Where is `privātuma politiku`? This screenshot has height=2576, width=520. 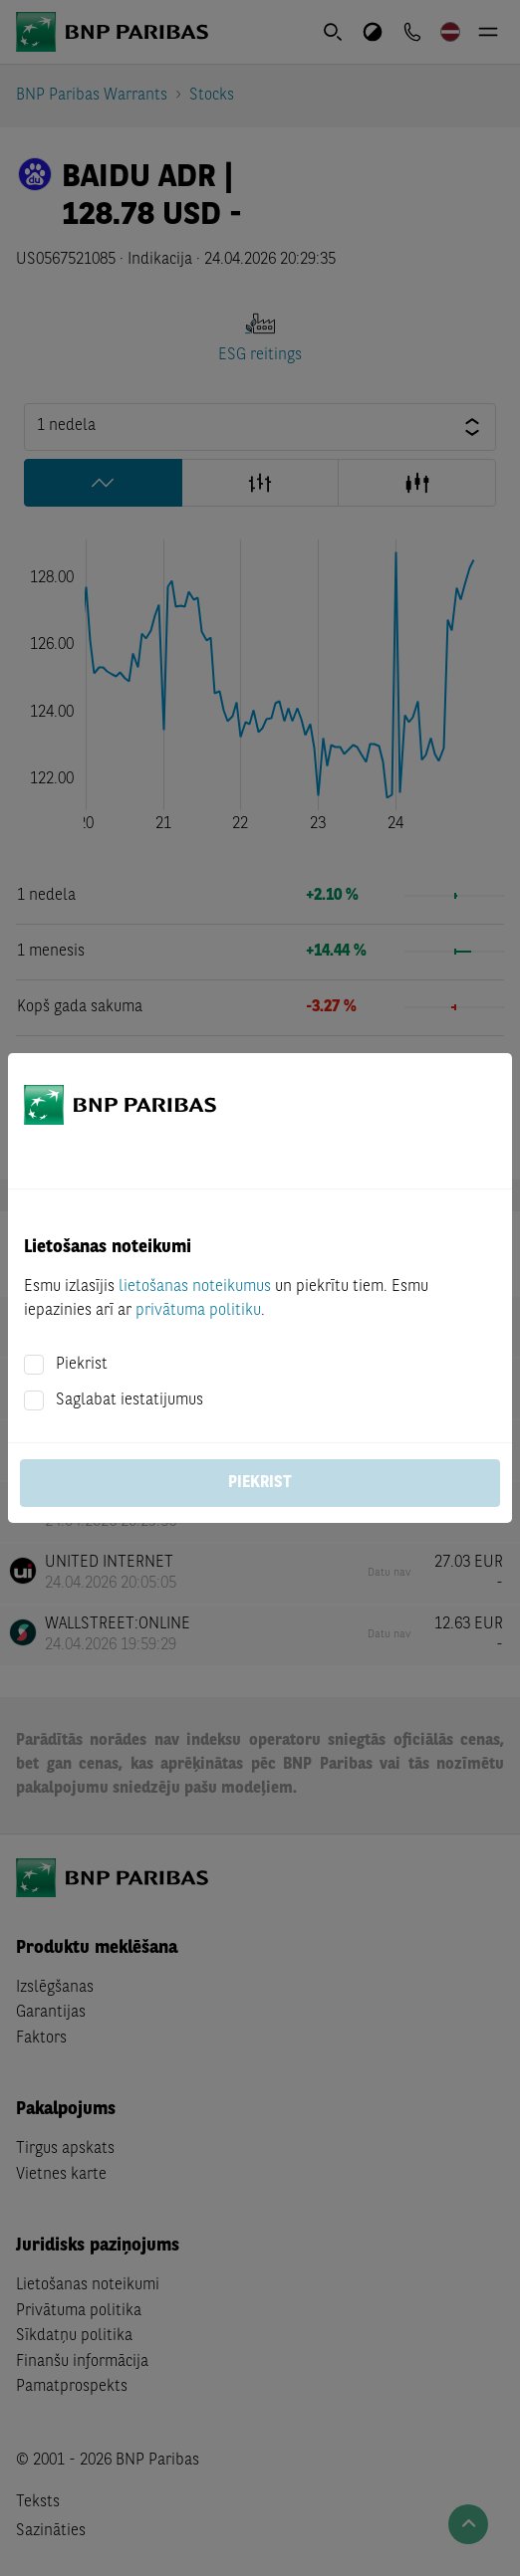
privātuma politiku is located at coordinates (198, 1311).